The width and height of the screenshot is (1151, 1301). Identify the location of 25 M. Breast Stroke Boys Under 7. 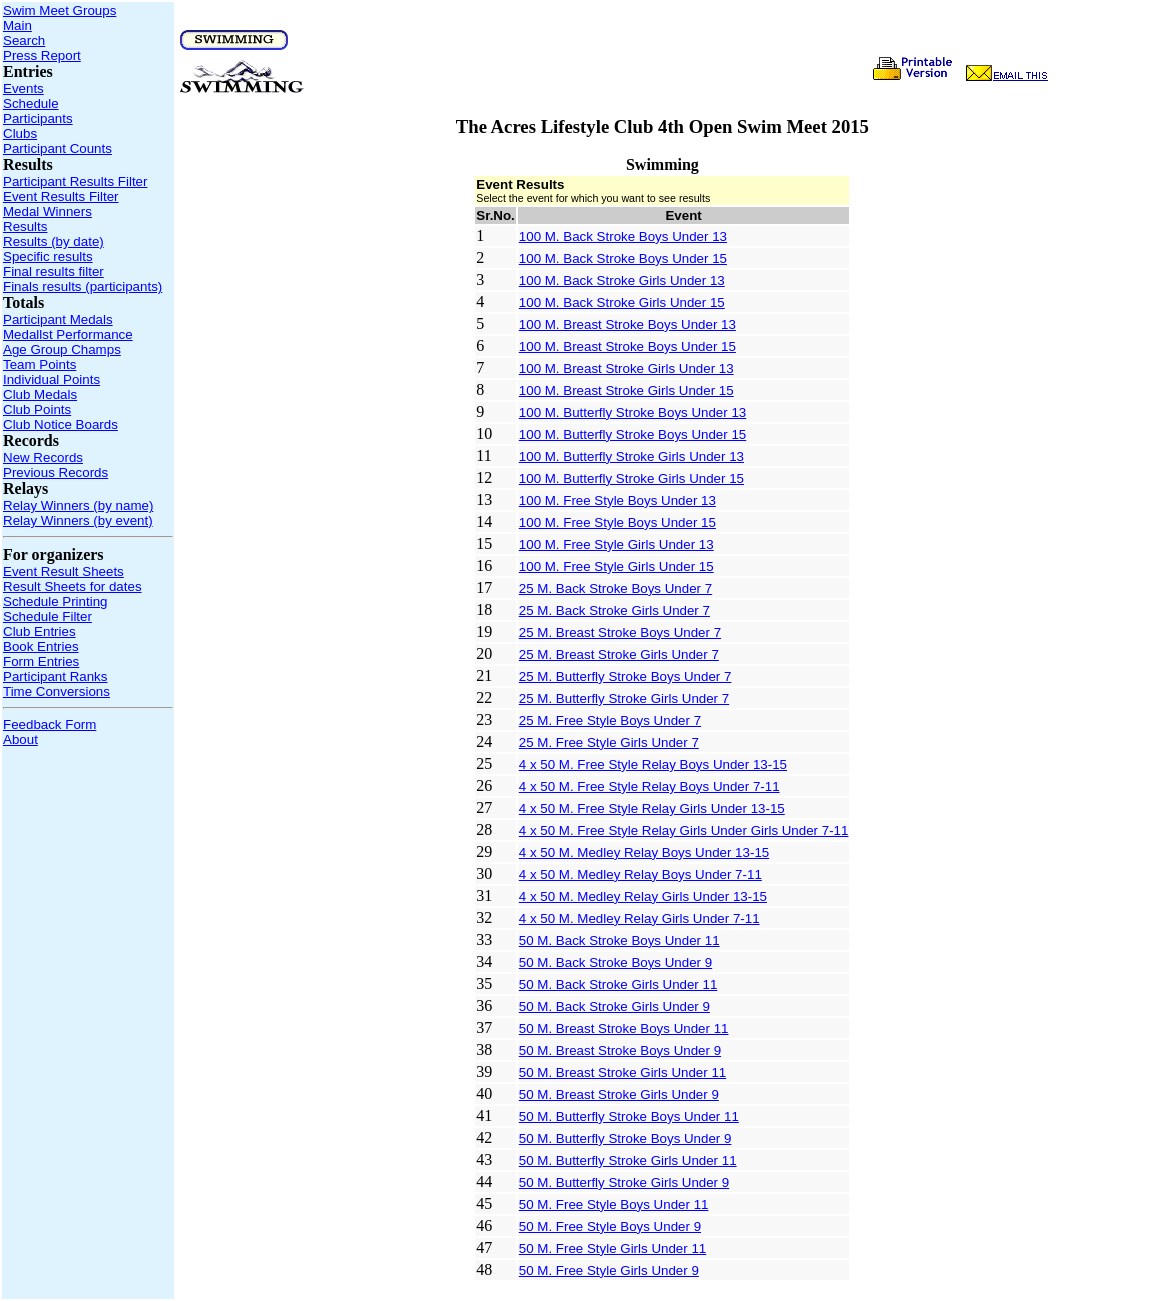
(620, 632).